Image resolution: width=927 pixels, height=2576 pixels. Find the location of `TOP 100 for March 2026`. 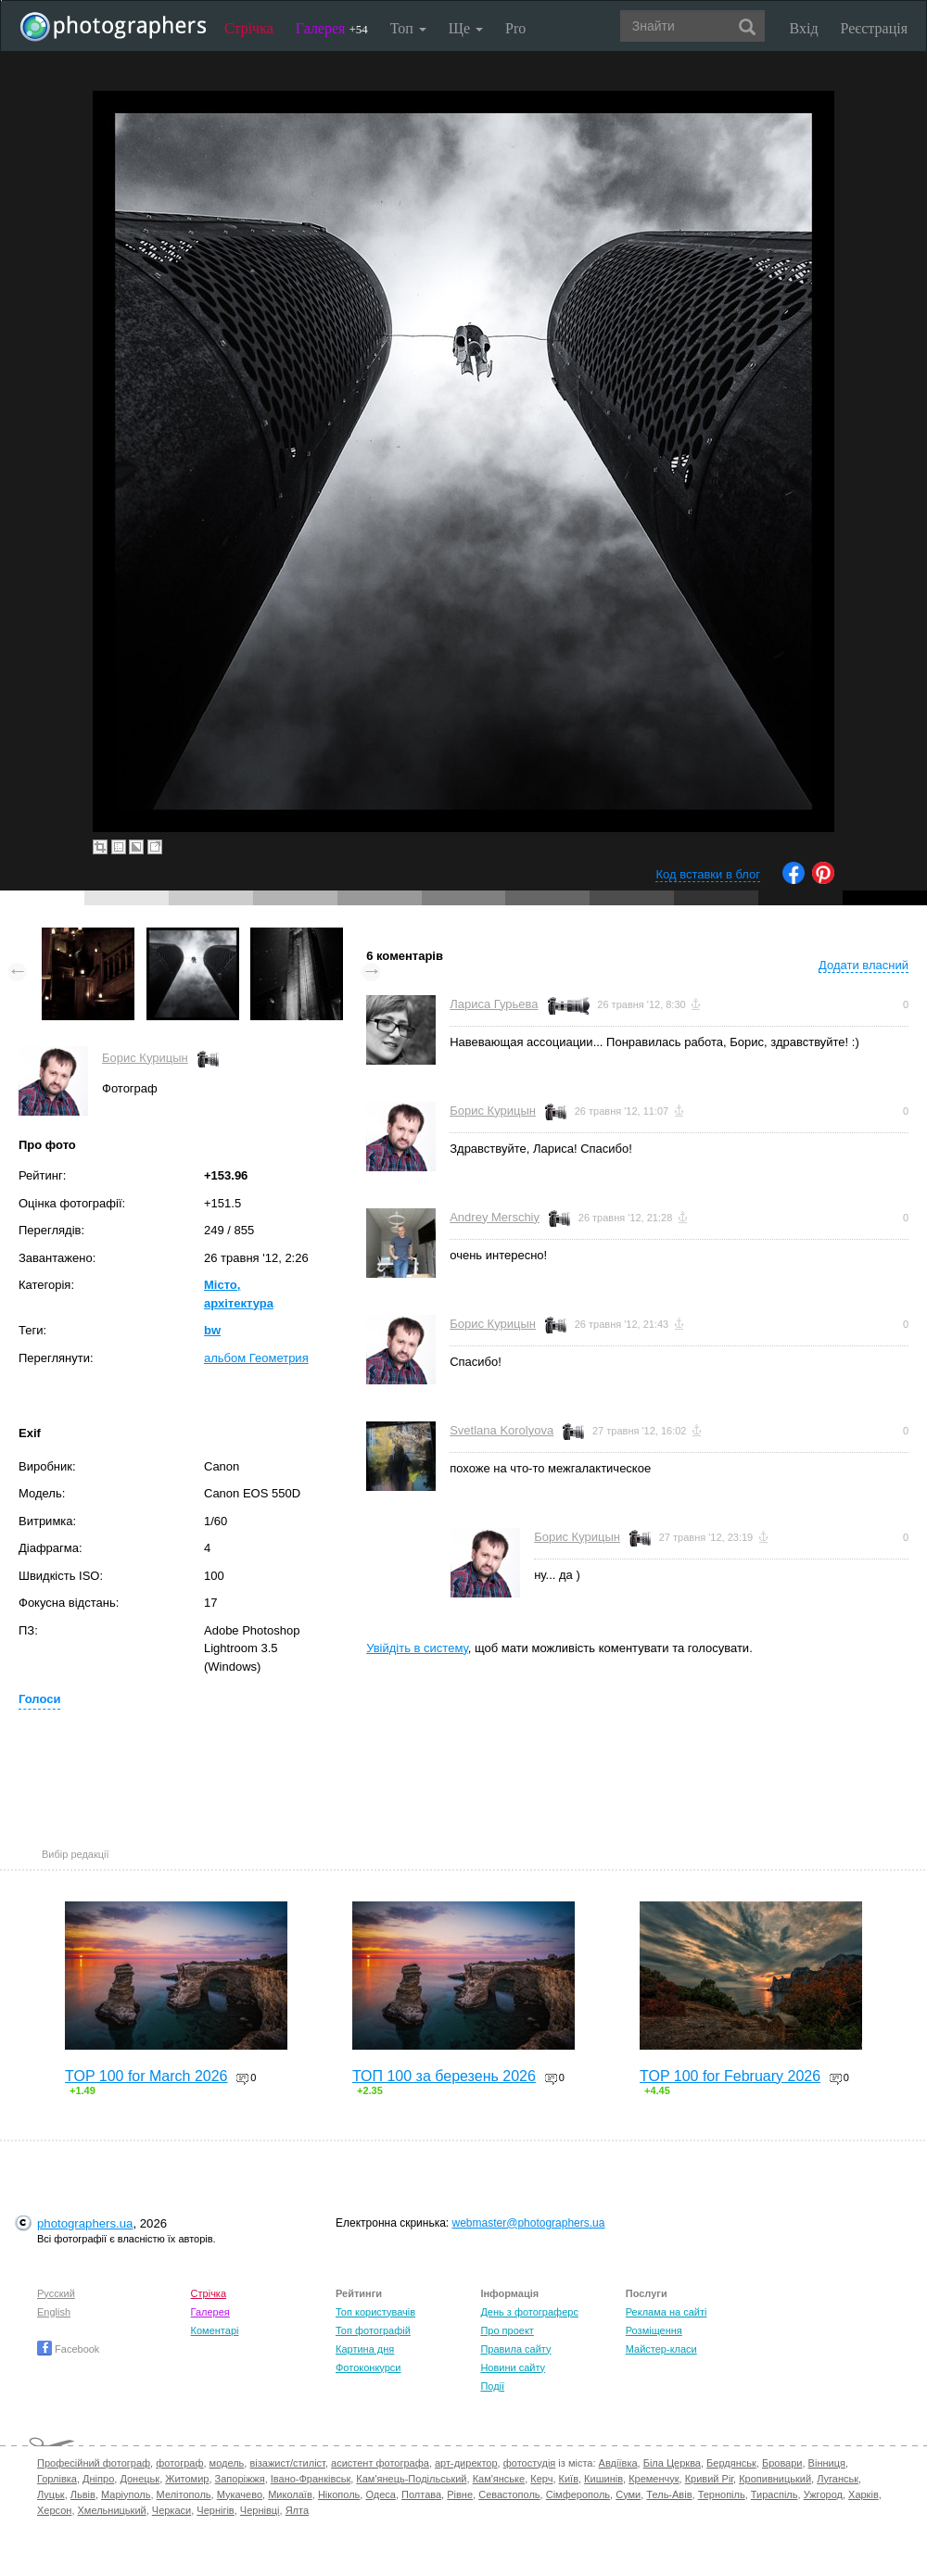

TOP 100 for March 2026 is located at coordinates (146, 2076).